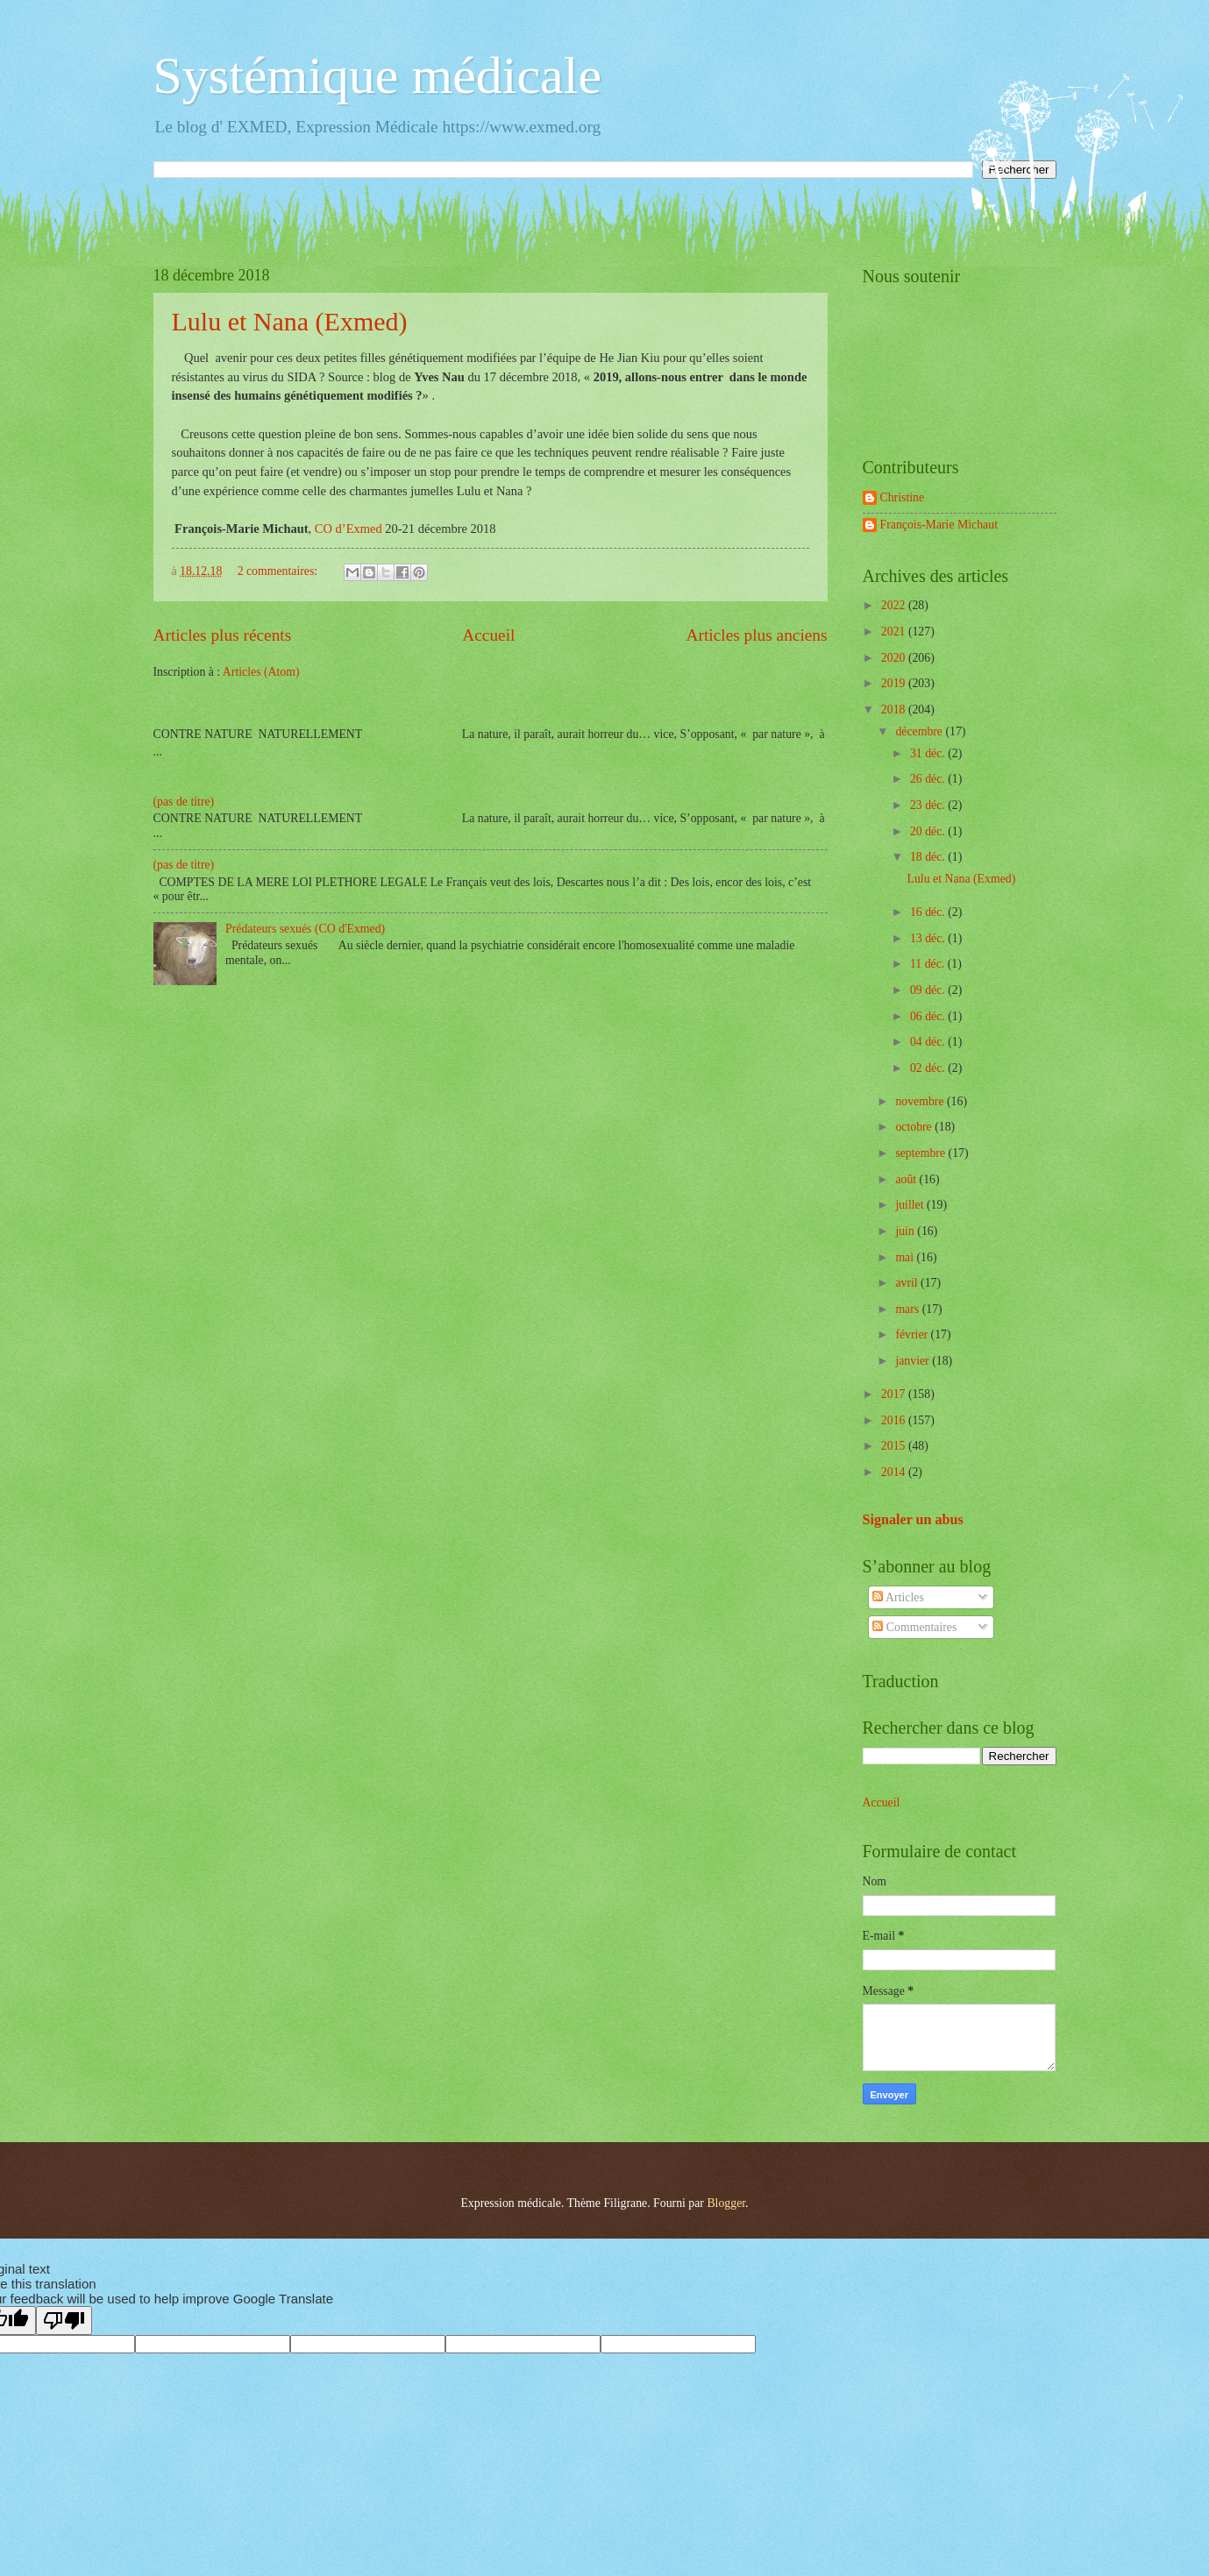 This screenshot has width=1209, height=2576. Describe the element at coordinates (911, 1204) in the screenshot. I see `juillet` at that location.